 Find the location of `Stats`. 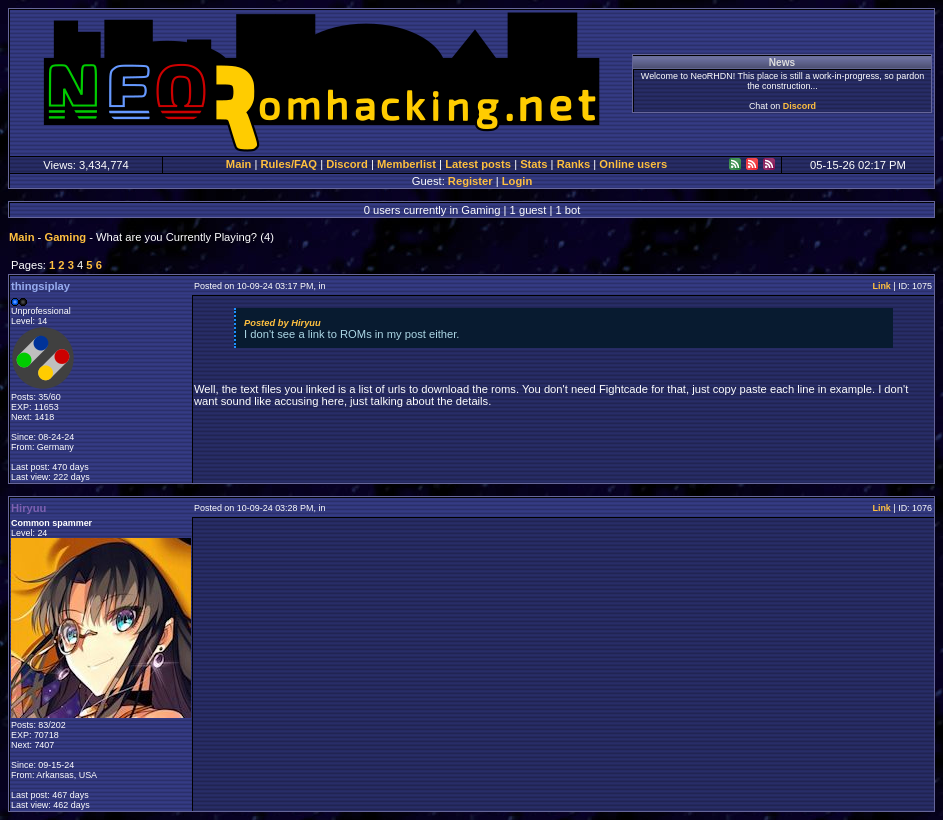

Stats is located at coordinates (533, 164).